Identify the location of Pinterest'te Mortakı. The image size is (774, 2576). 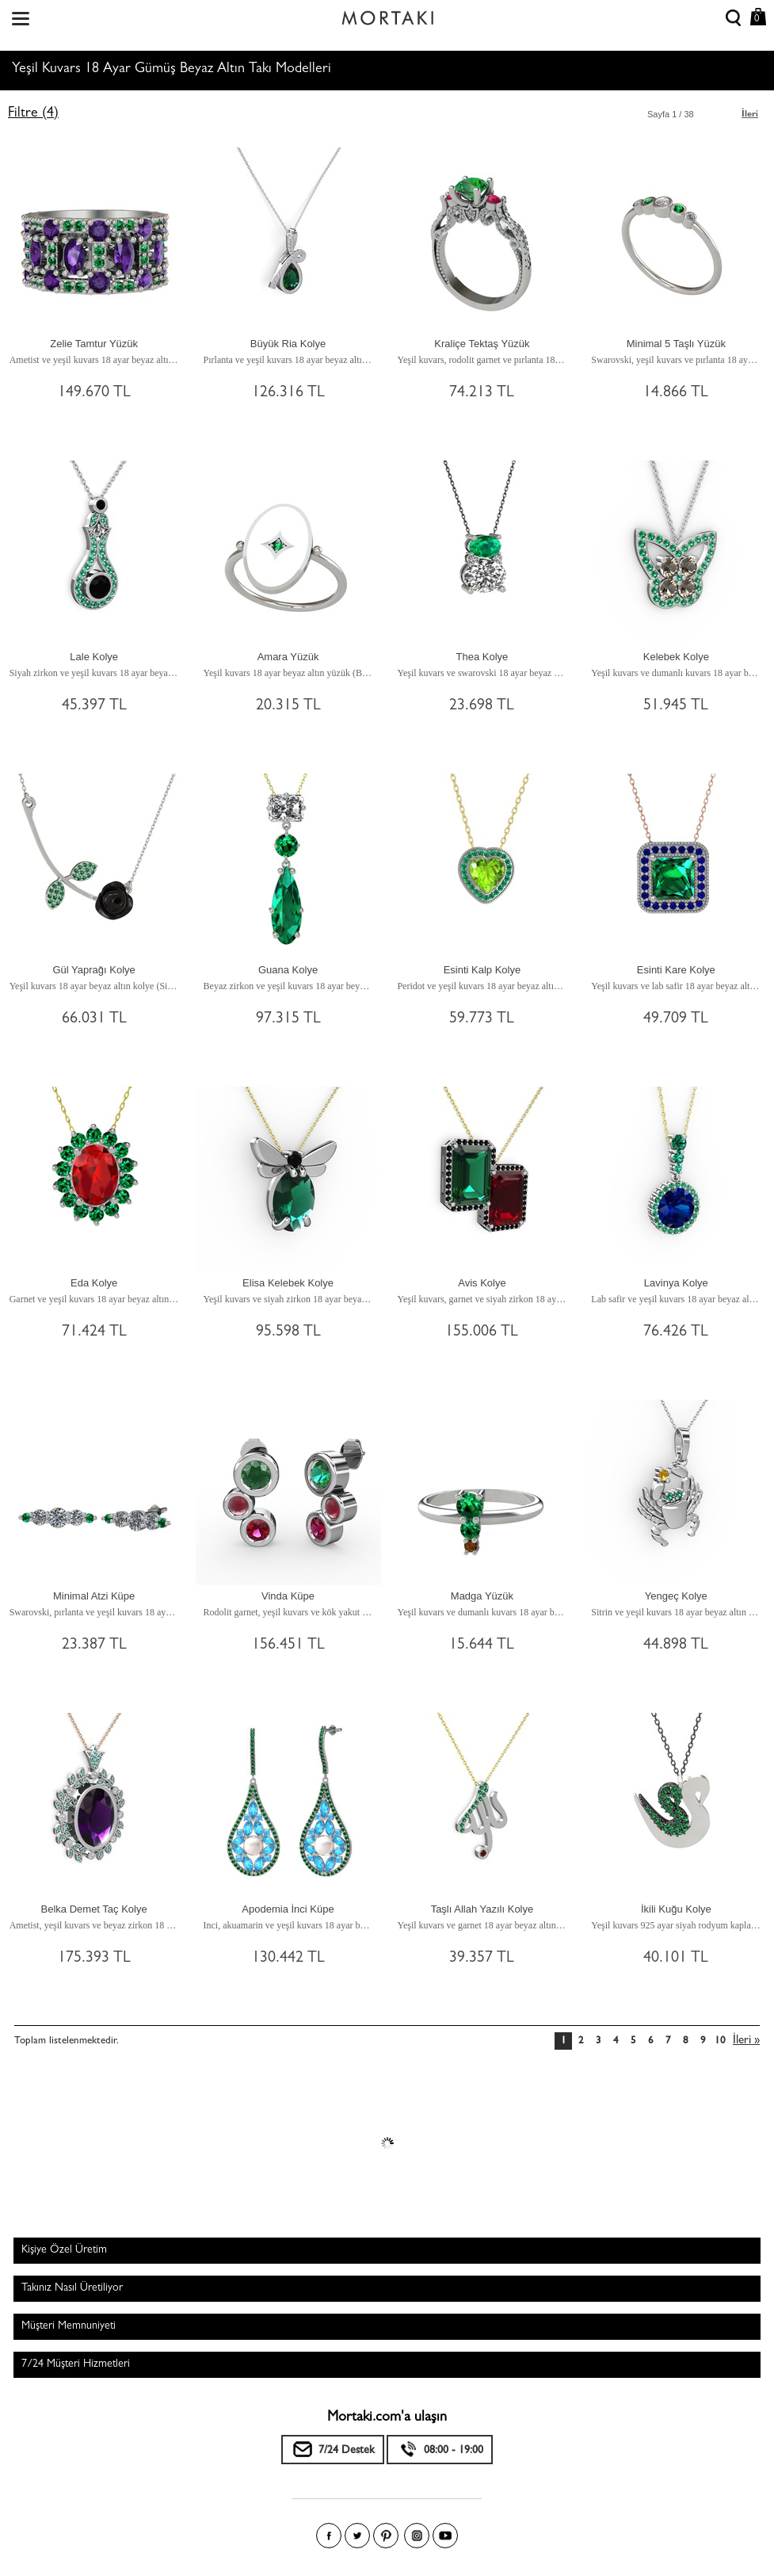
(385, 2535).